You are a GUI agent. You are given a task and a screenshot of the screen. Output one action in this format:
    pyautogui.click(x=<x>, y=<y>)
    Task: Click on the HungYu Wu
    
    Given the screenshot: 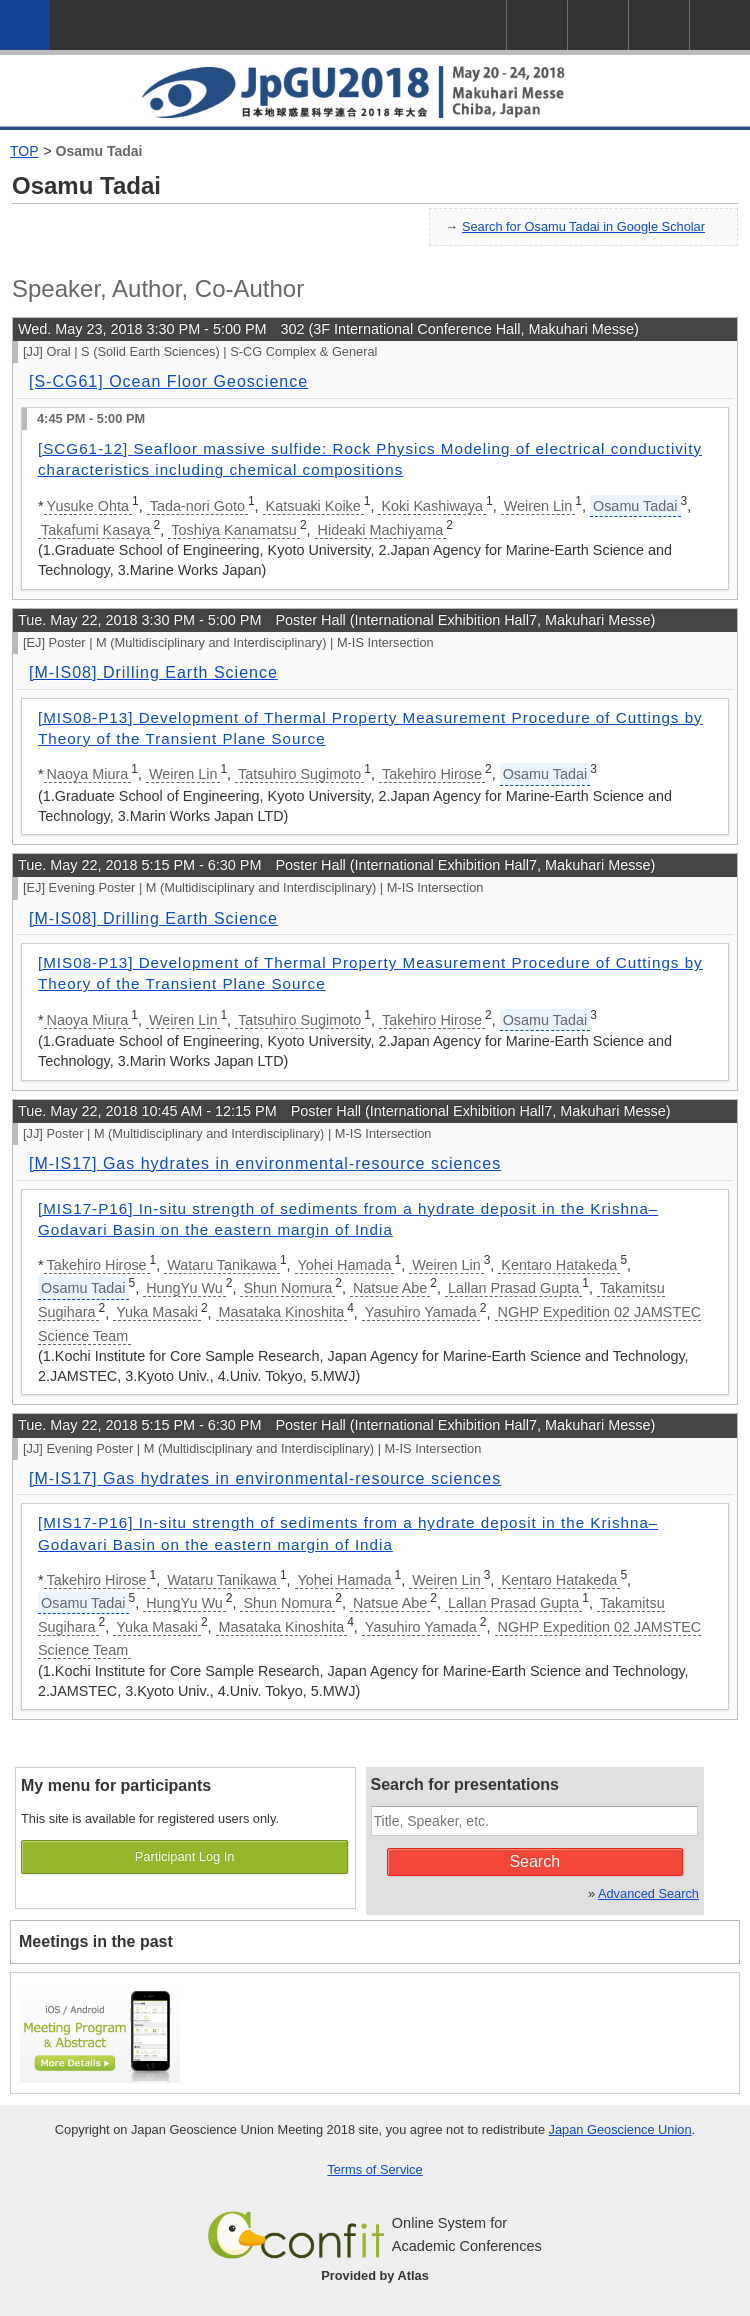 What is the action you would take?
    pyautogui.click(x=184, y=1288)
    